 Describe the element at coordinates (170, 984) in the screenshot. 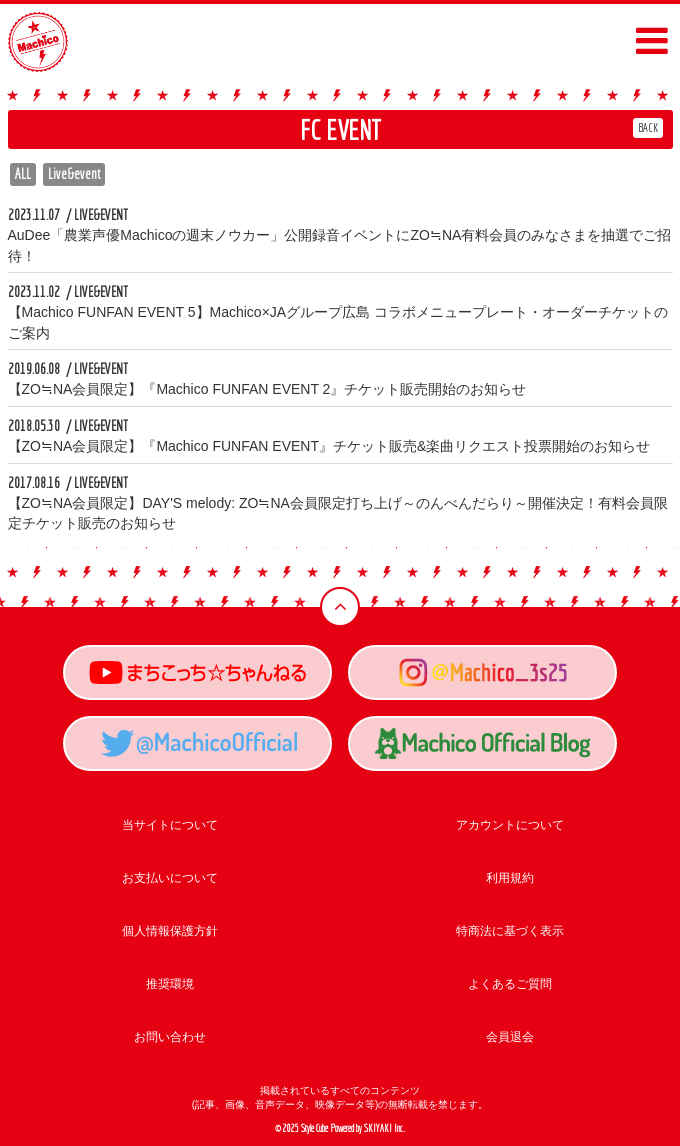

I see `推奨環境` at that location.